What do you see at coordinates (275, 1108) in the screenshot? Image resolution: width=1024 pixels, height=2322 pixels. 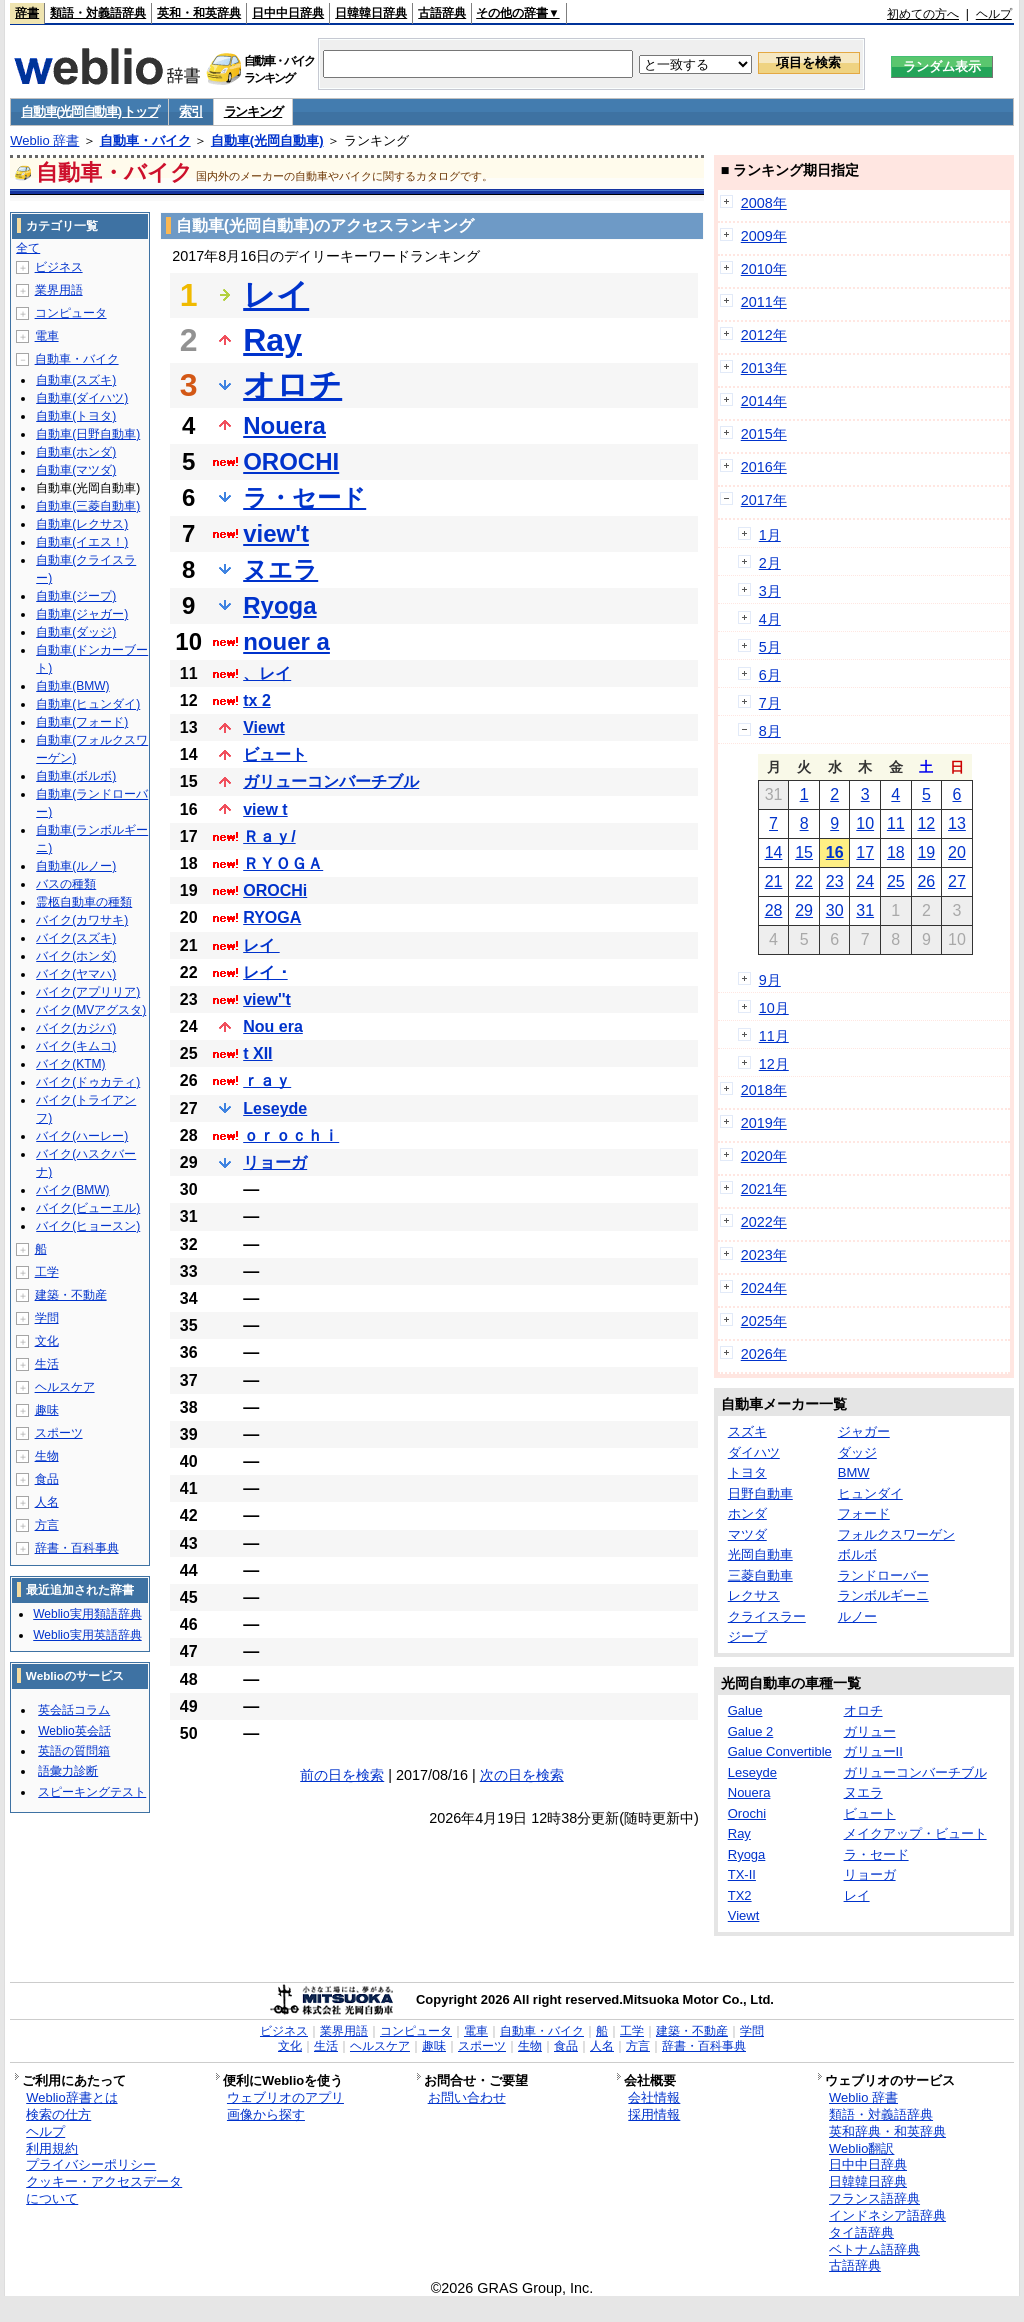 I see `Leseyde` at bounding box center [275, 1108].